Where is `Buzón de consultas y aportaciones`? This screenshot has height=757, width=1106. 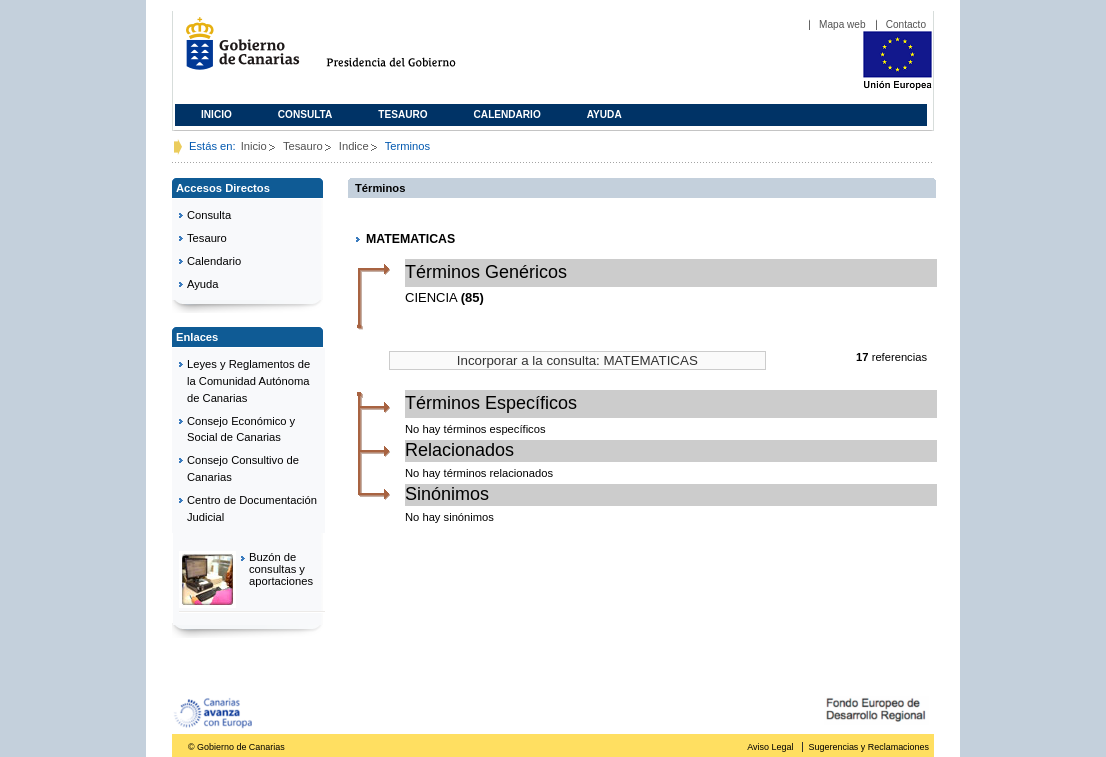
Buzón de consultas y aportaciones is located at coordinates (281, 569).